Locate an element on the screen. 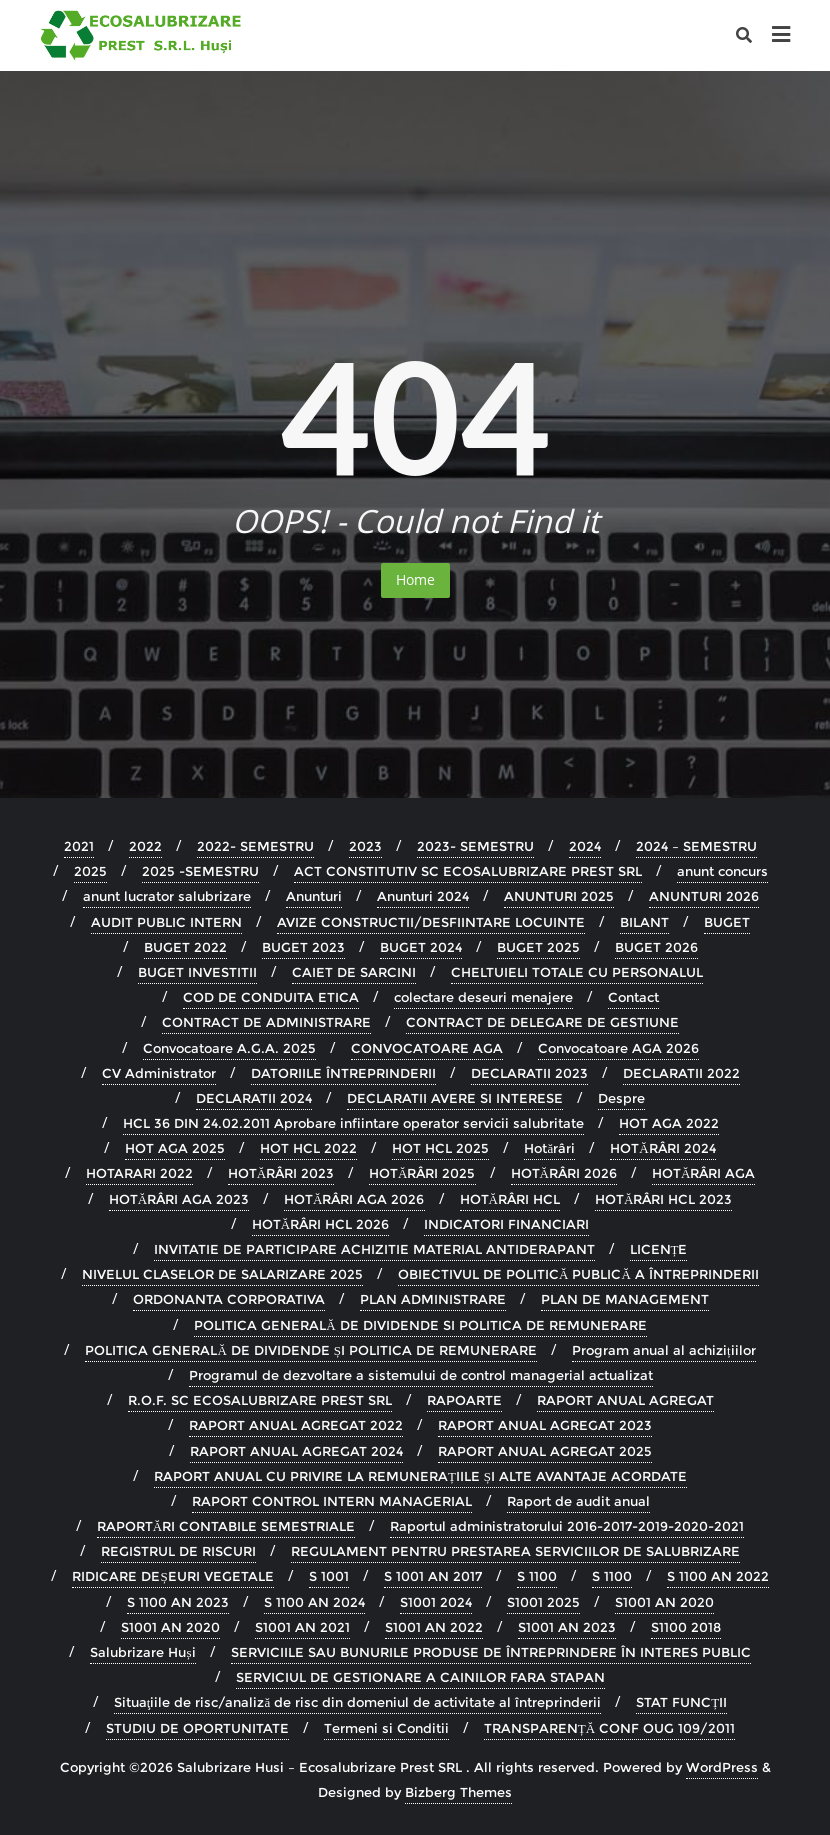 The width and height of the screenshot is (830, 1835). HOTĂRÂRI HCL 2023 is located at coordinates (663, 1199).